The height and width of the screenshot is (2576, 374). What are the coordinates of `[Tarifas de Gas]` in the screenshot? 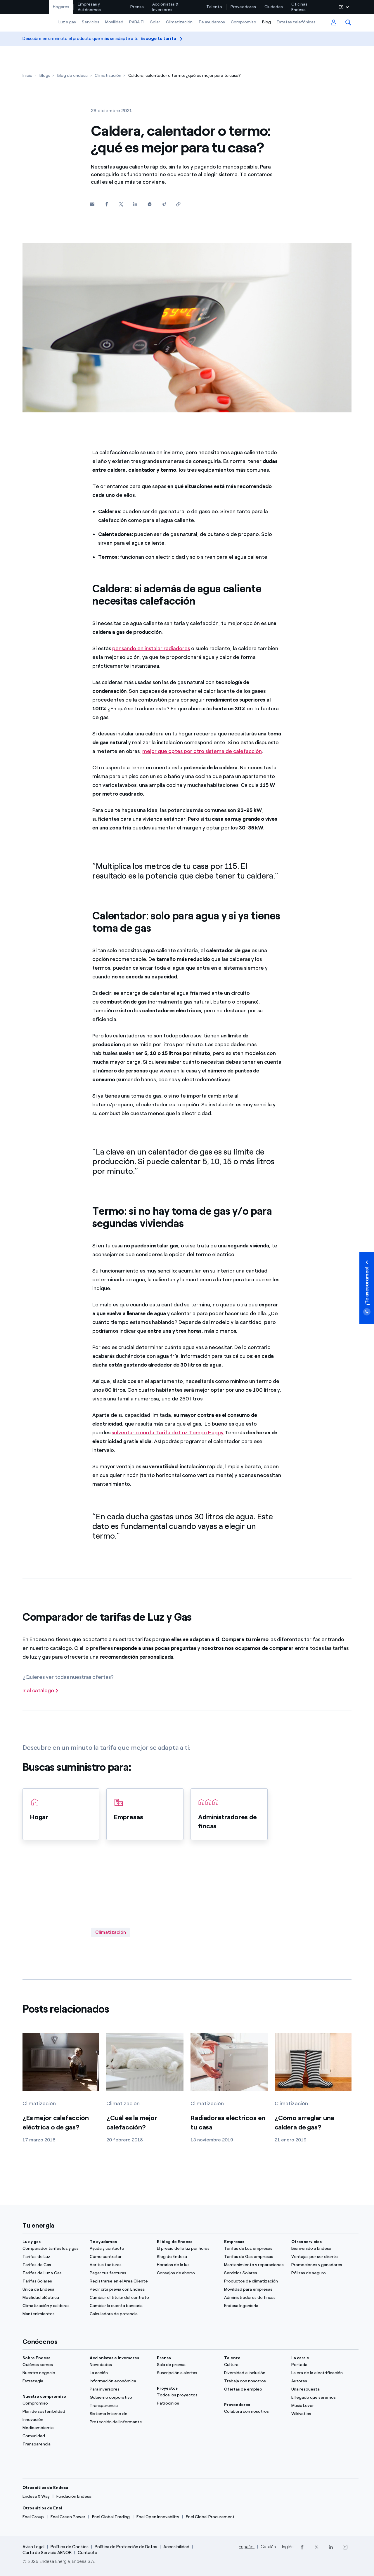 It's located at (52, 2265).